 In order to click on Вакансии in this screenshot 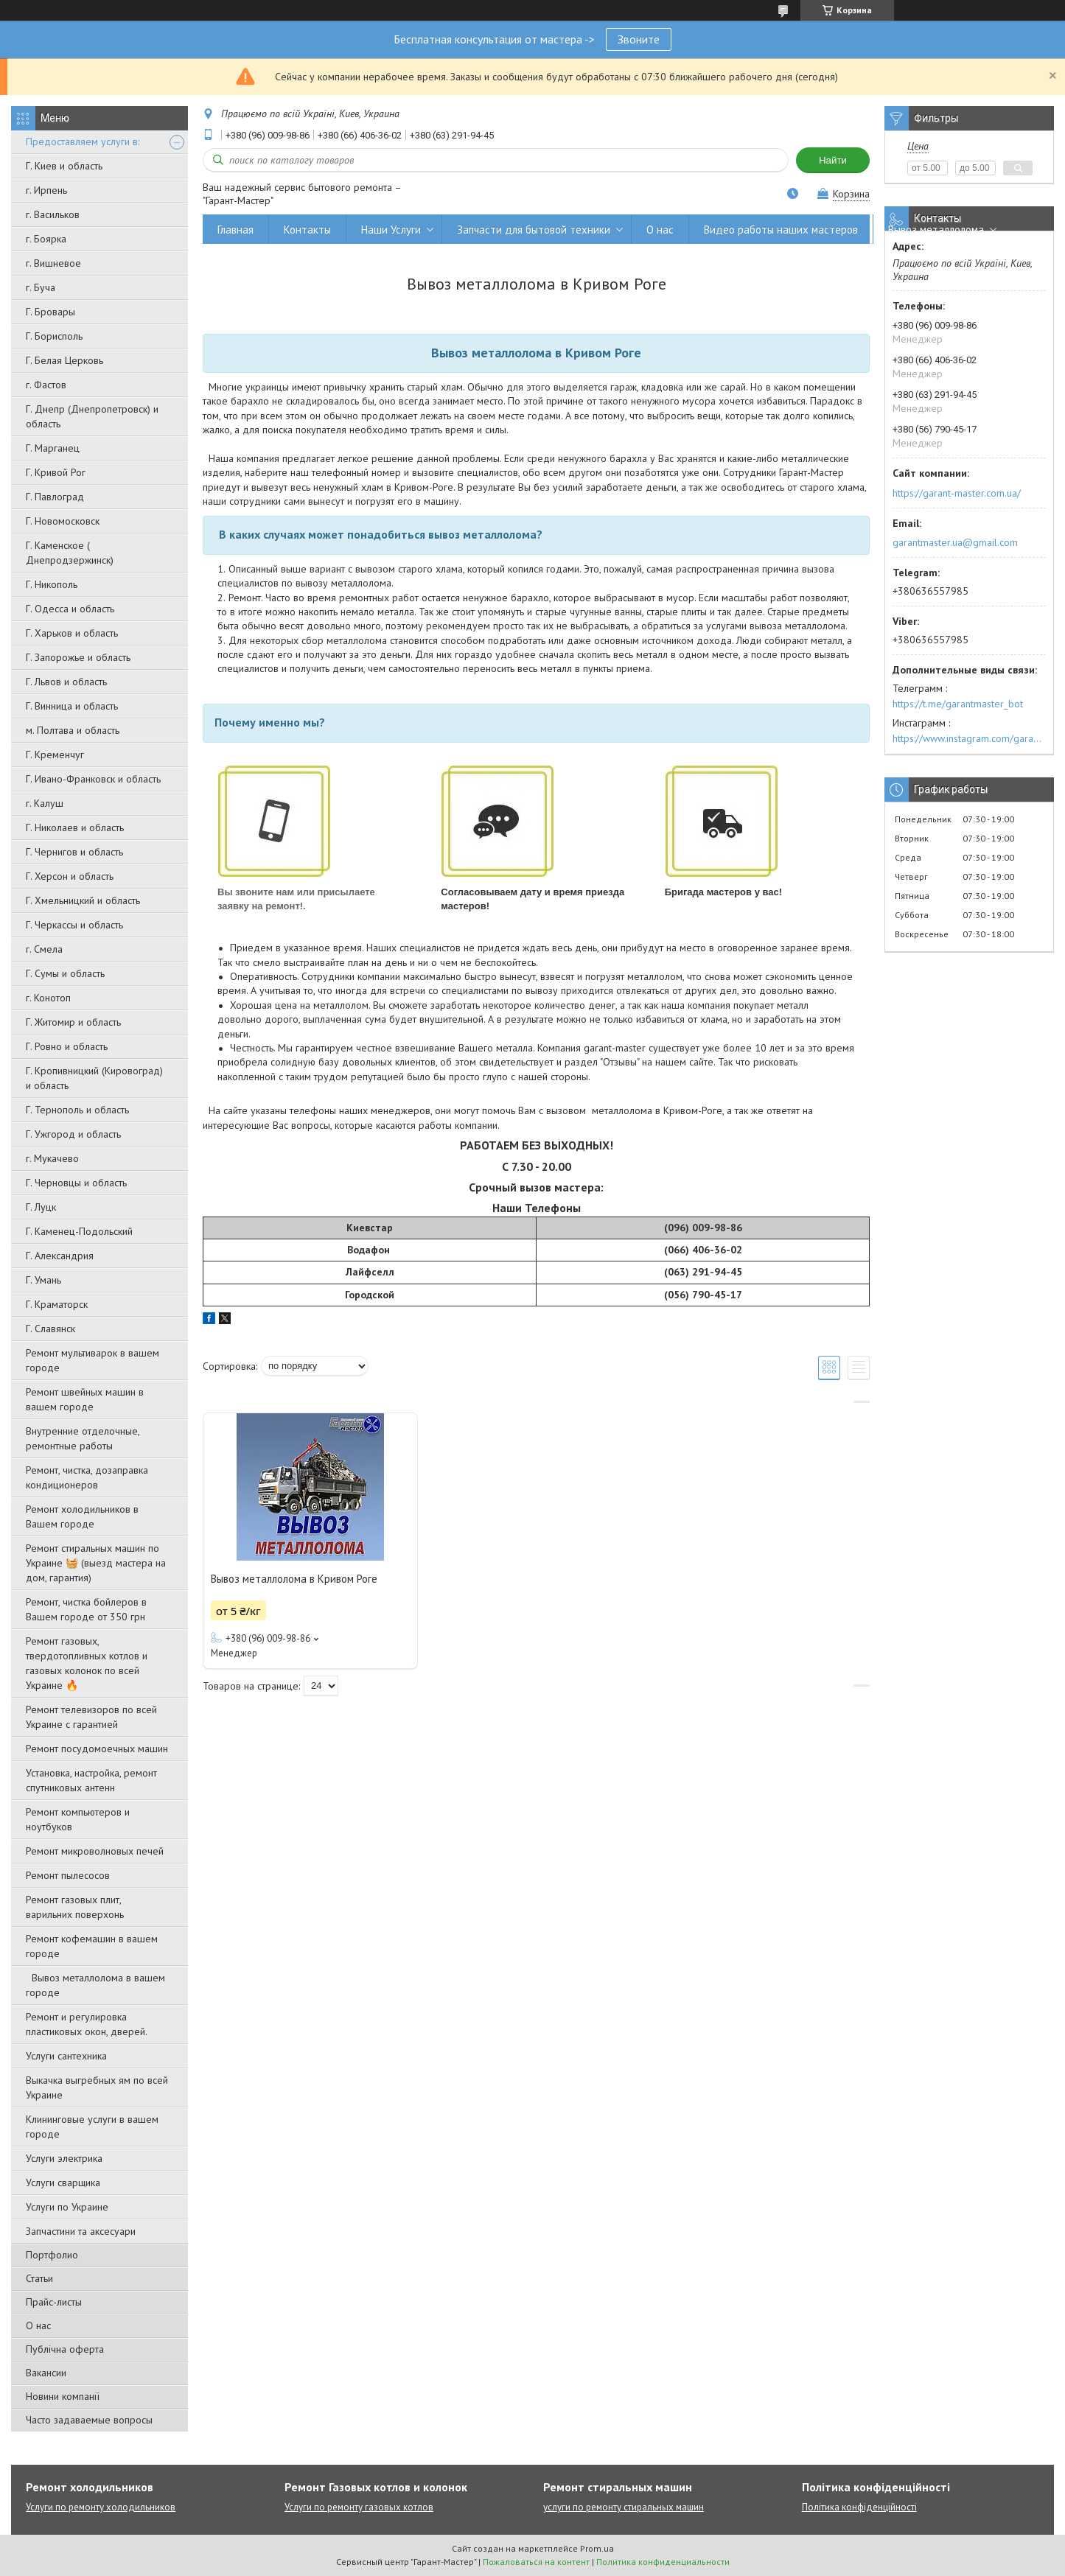, I will do `click(46, 2372)`.